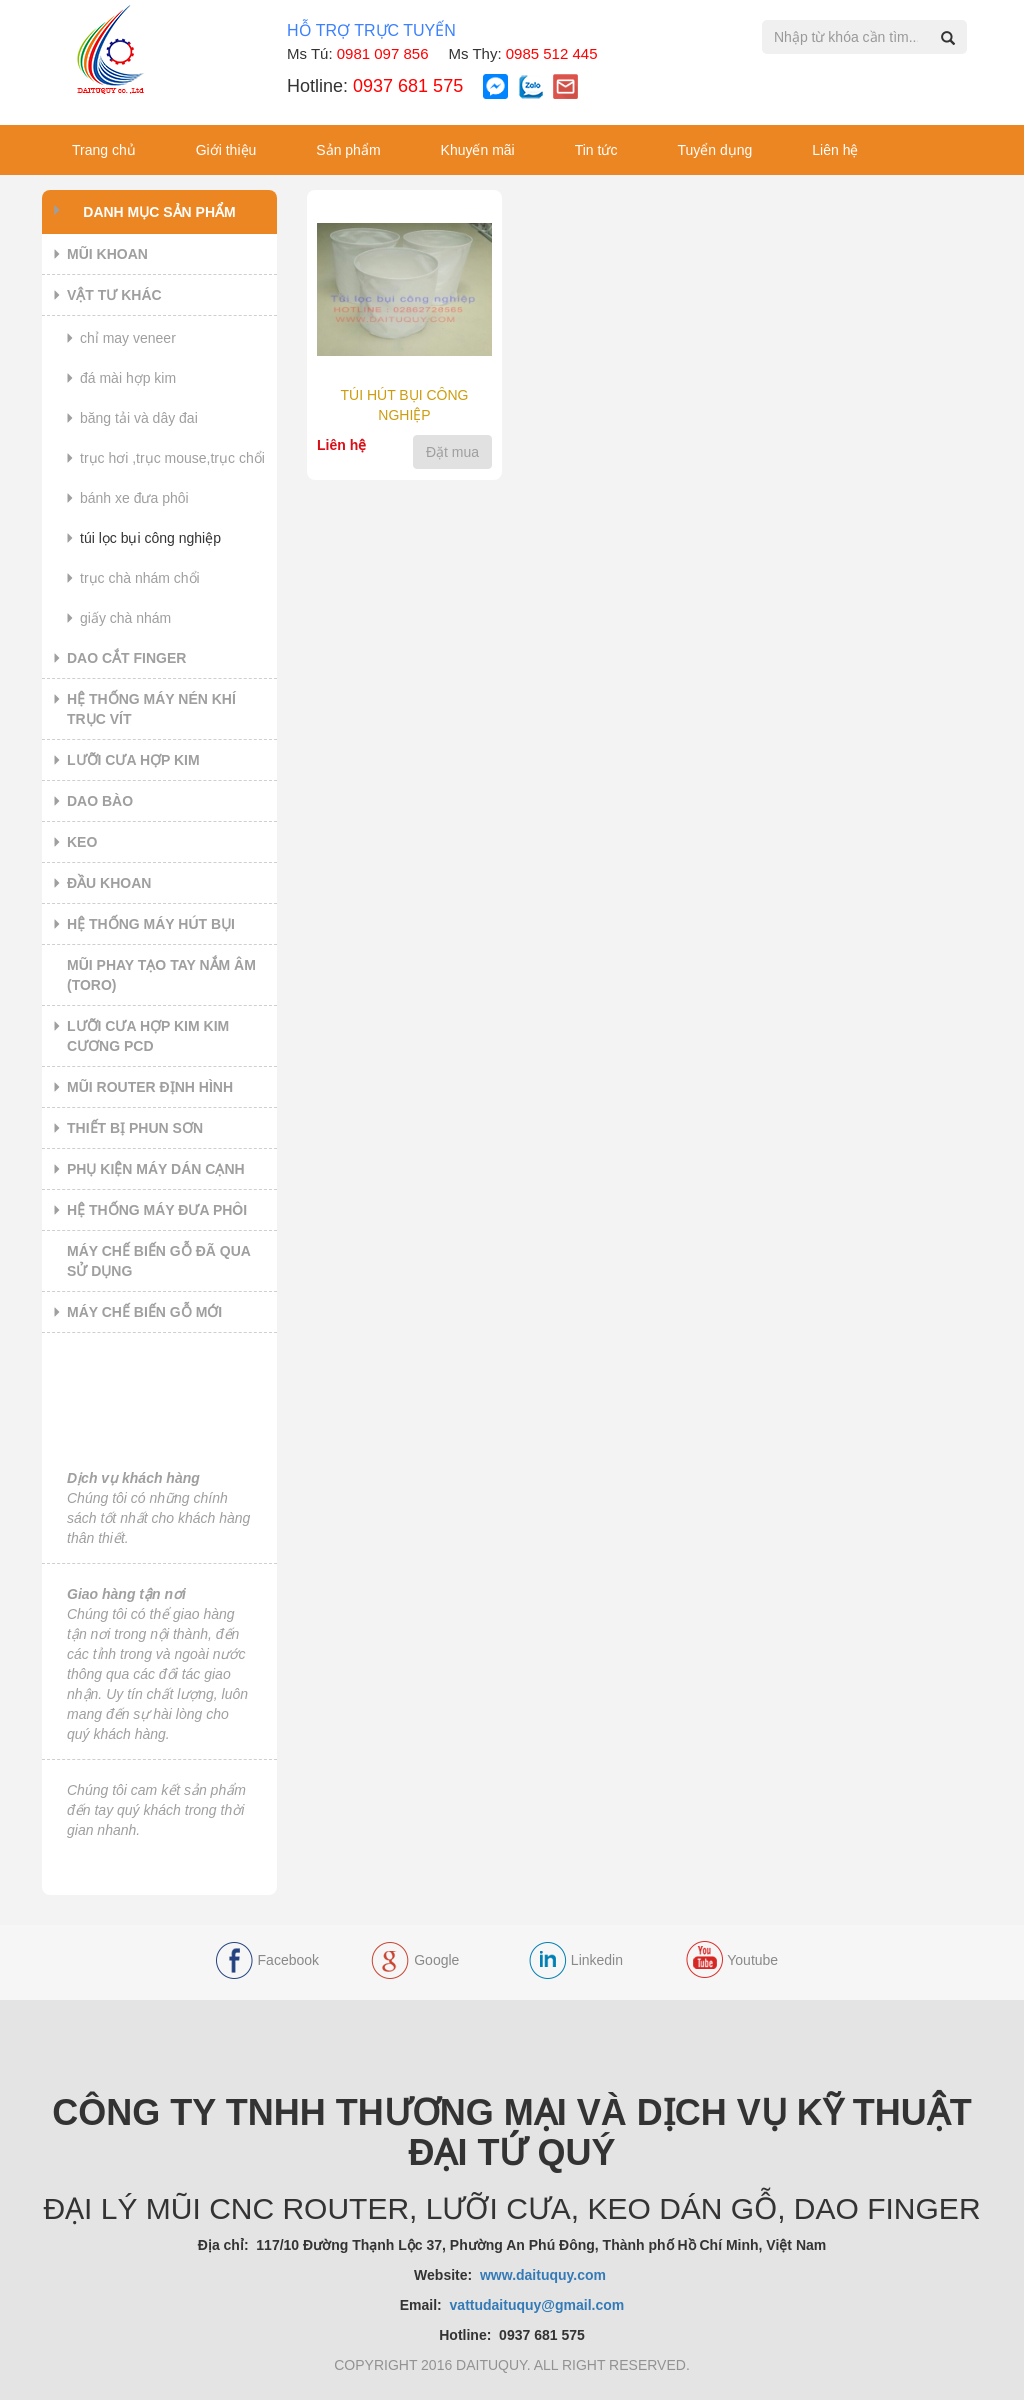 Image resolution: width=1024 pixels, height=2400 pixels. I want to click on Sản phẩm, so click(348, 150).